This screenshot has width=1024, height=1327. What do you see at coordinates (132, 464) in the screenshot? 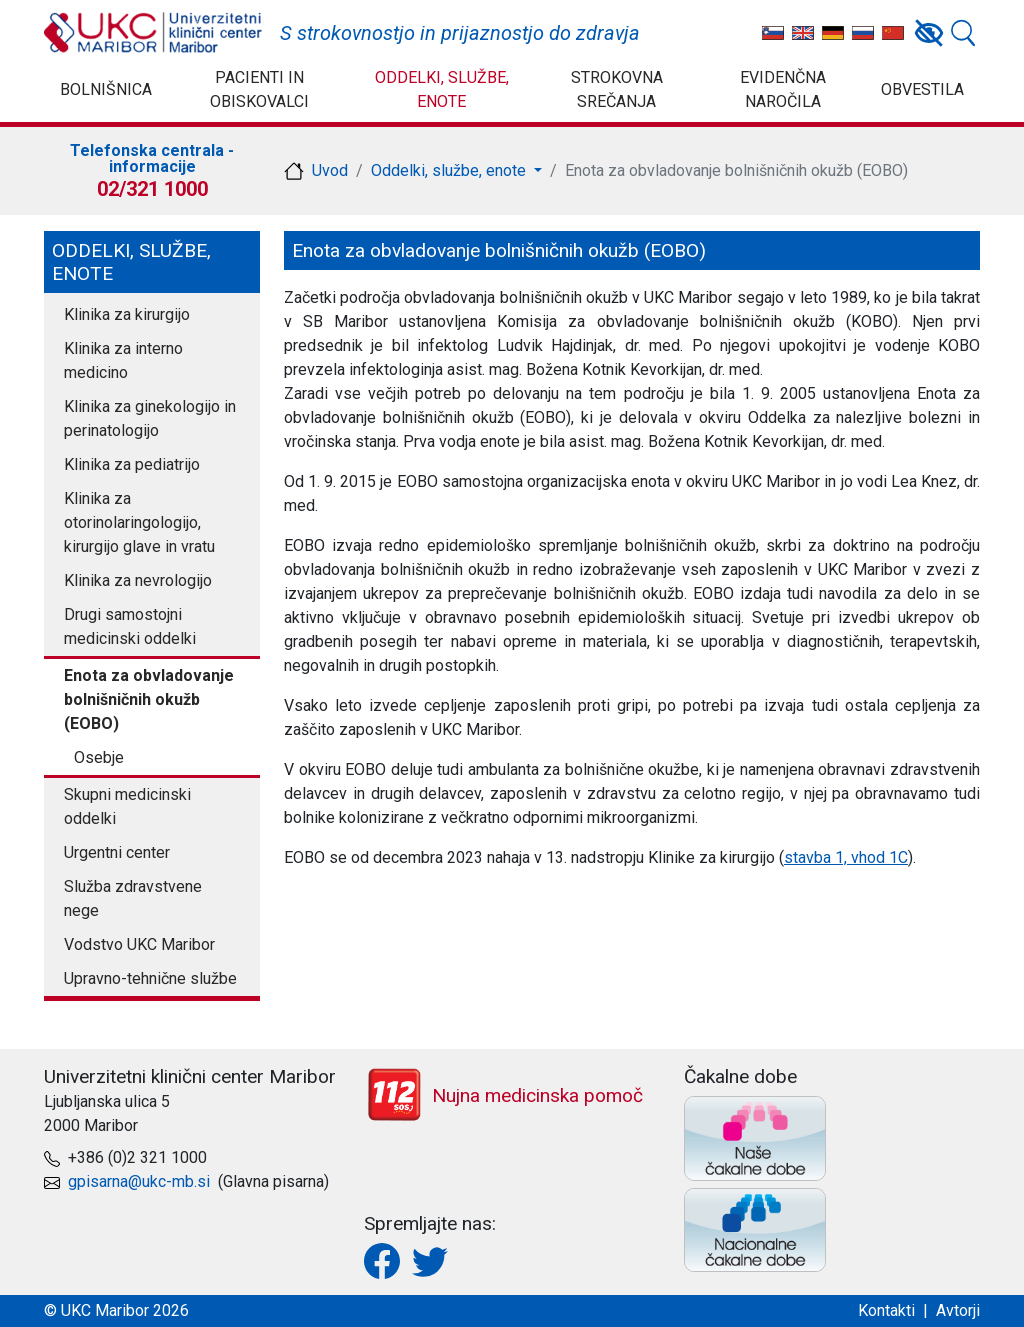
I see `Klinika za pediatrijo` at bounding box center [132, 464].